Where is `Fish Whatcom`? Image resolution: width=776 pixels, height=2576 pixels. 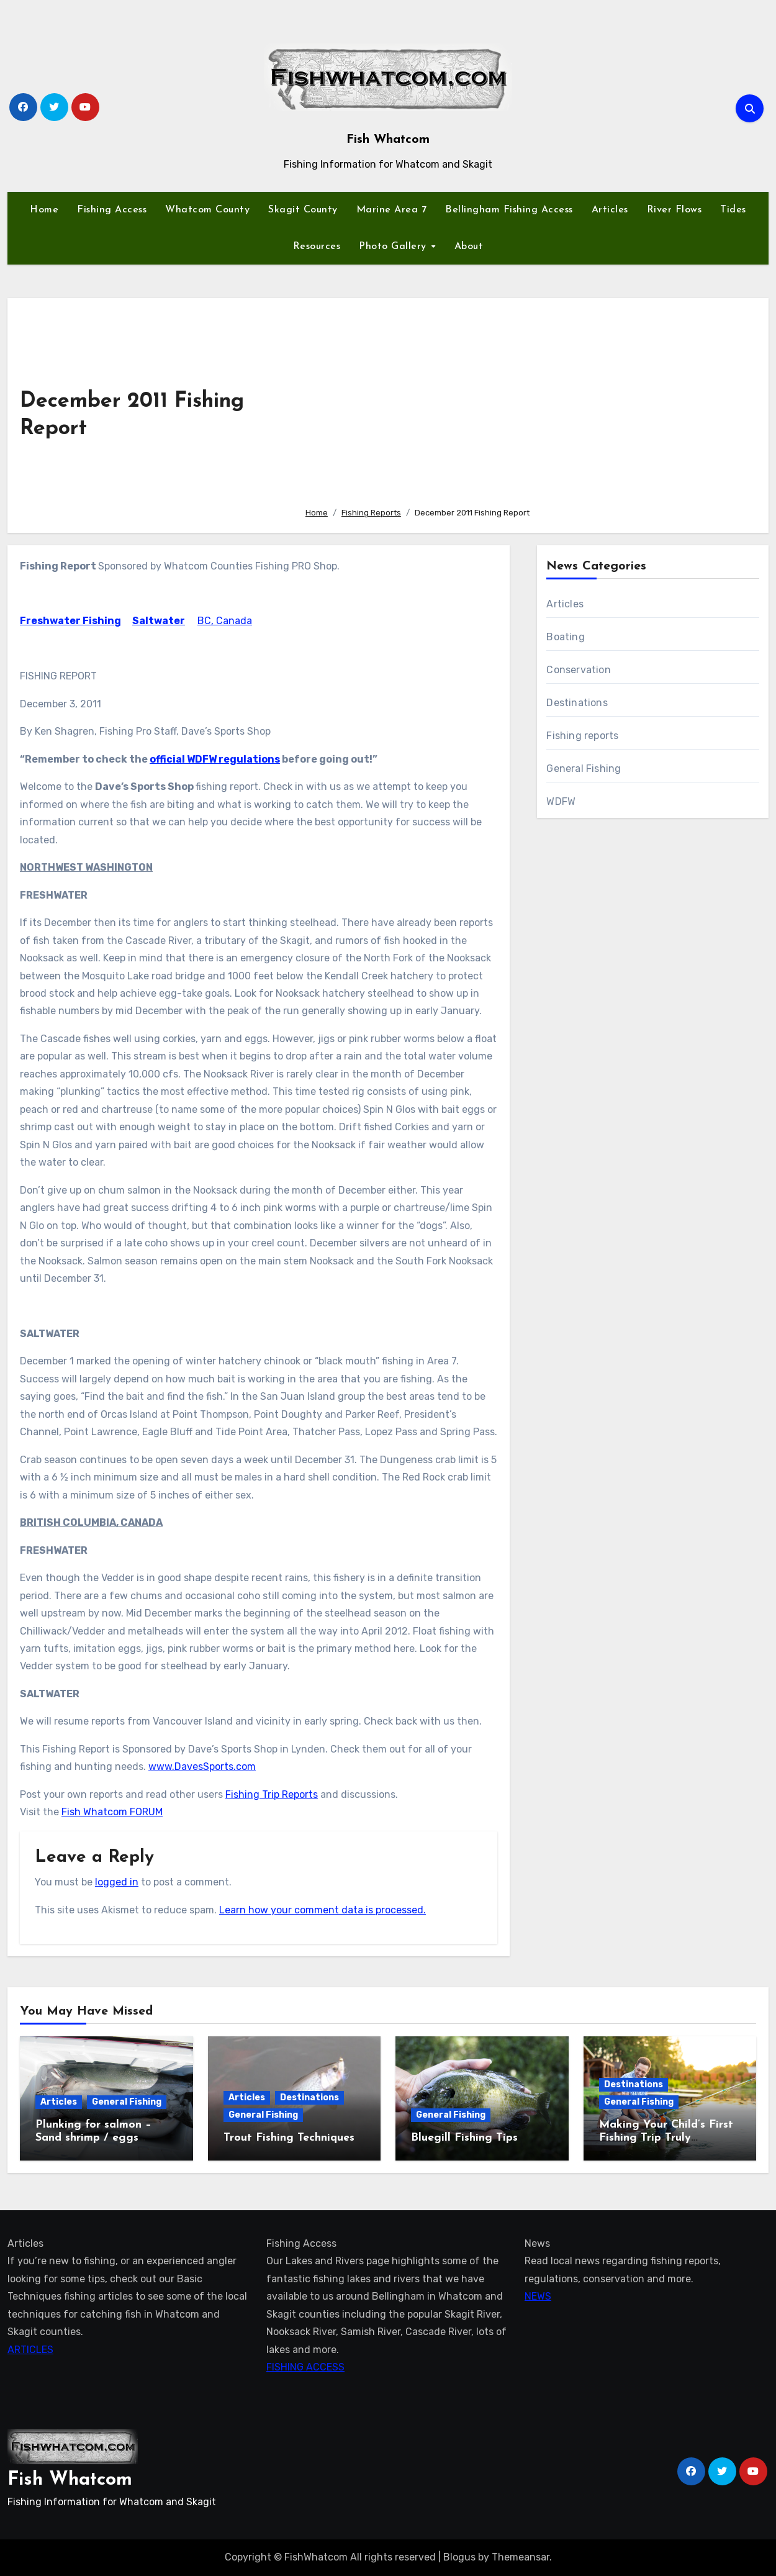 Fish Whatcom is located at coordinates (388, 140).